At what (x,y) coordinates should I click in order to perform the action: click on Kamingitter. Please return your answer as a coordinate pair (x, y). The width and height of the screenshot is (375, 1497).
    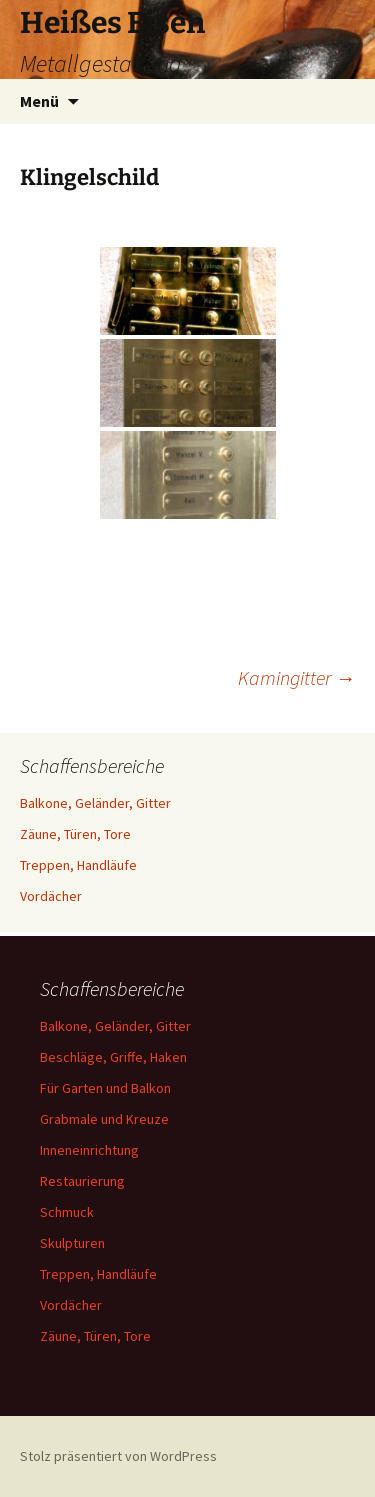
    Looking at the image, I should click on (296, 677).